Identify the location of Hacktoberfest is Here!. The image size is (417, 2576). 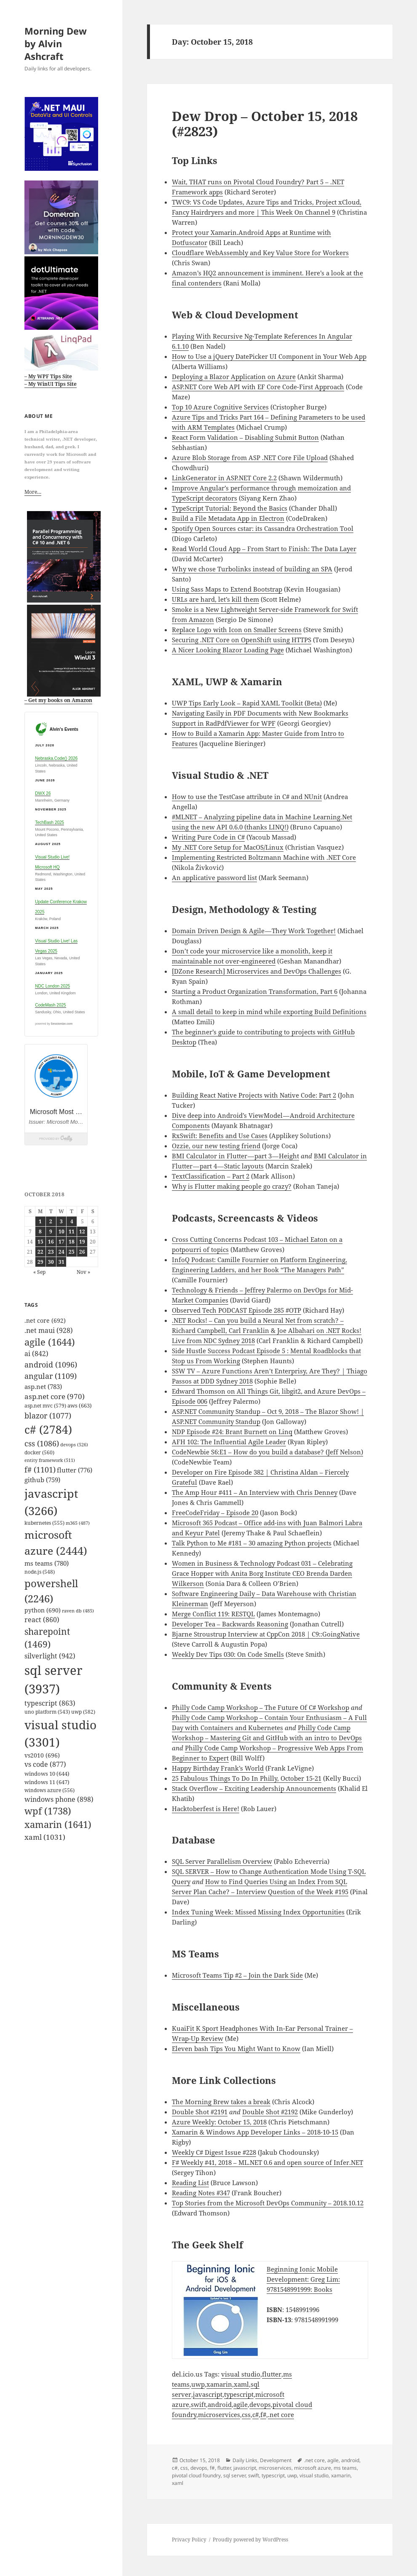
(205, 1808).